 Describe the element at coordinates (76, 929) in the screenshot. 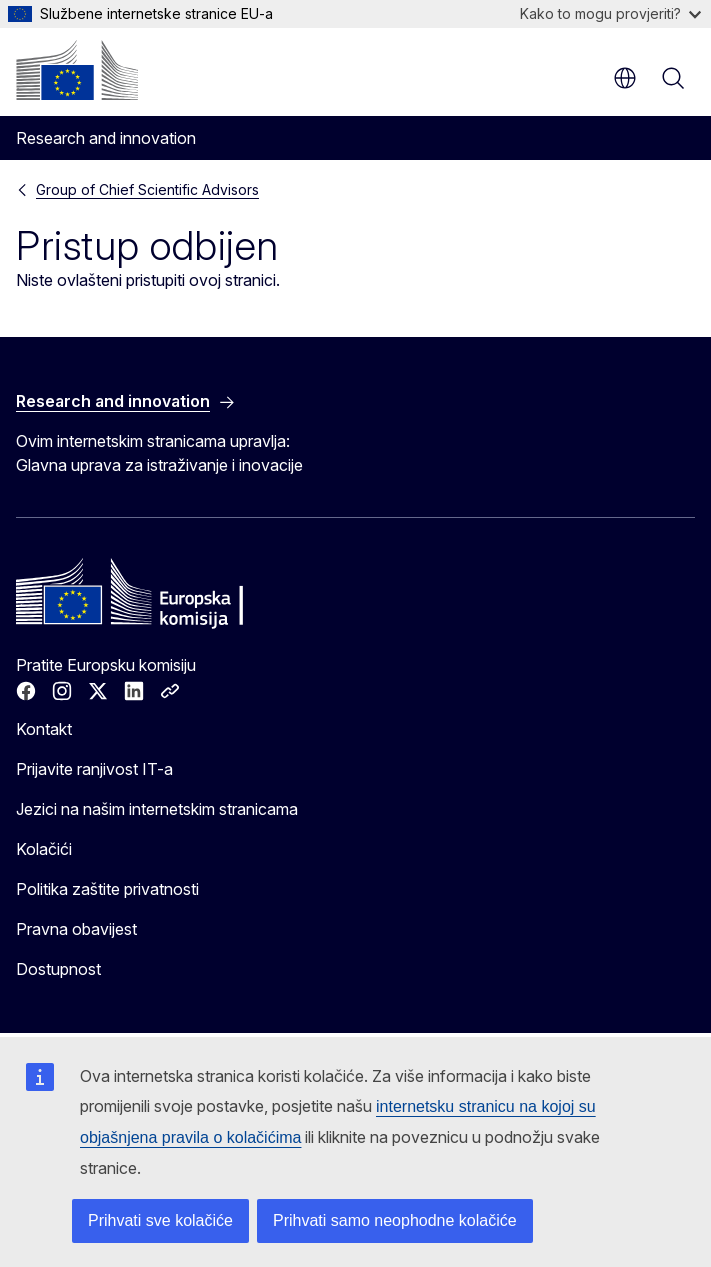

I see `Pravna obavijest` at that location.